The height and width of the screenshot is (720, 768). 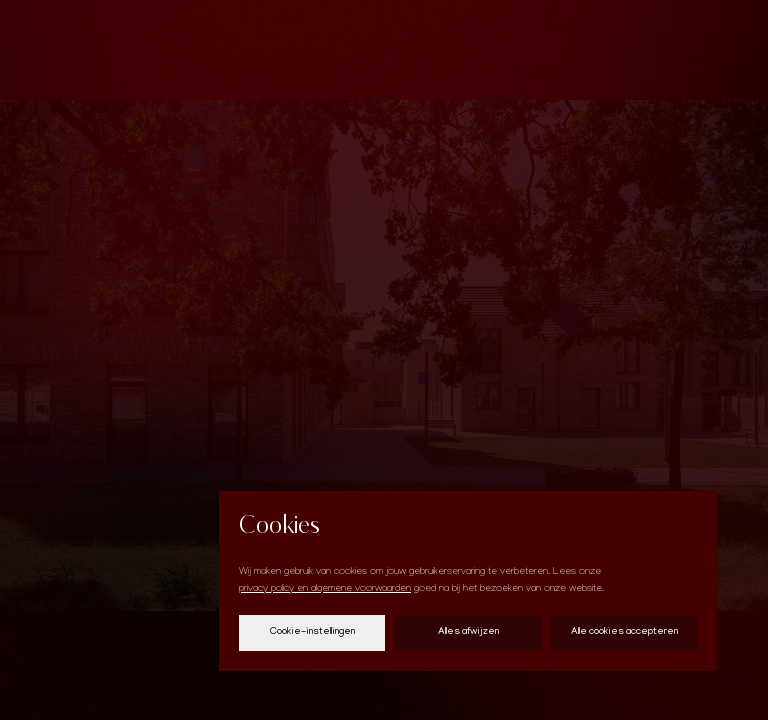 What do you see at coordinates (312, 632) in the screenshot?
I see `Cookie-instellingen` at bounding box center [312, 632].